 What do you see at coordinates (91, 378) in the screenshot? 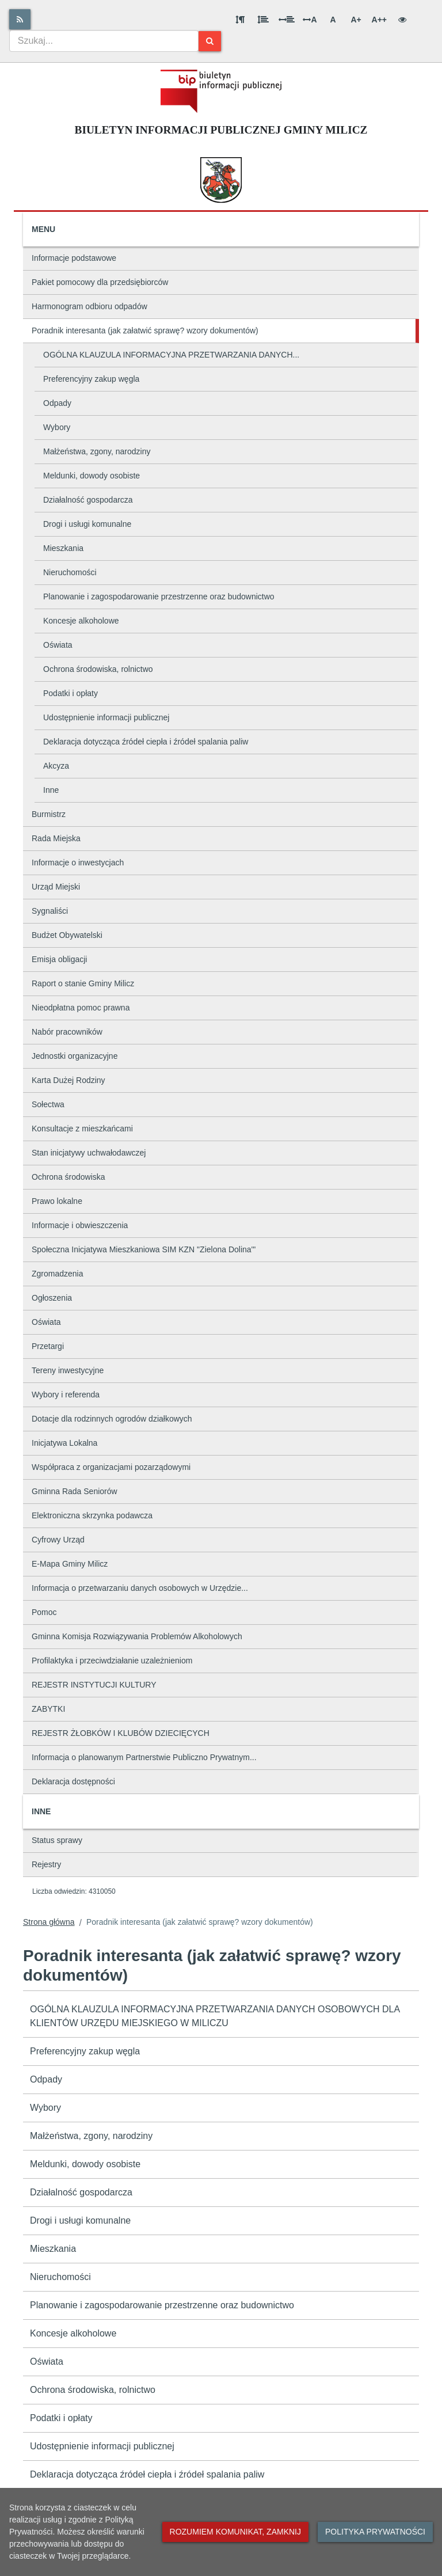
I see `Preferencyjny zakup węgla` at bounding box center [91, 378].